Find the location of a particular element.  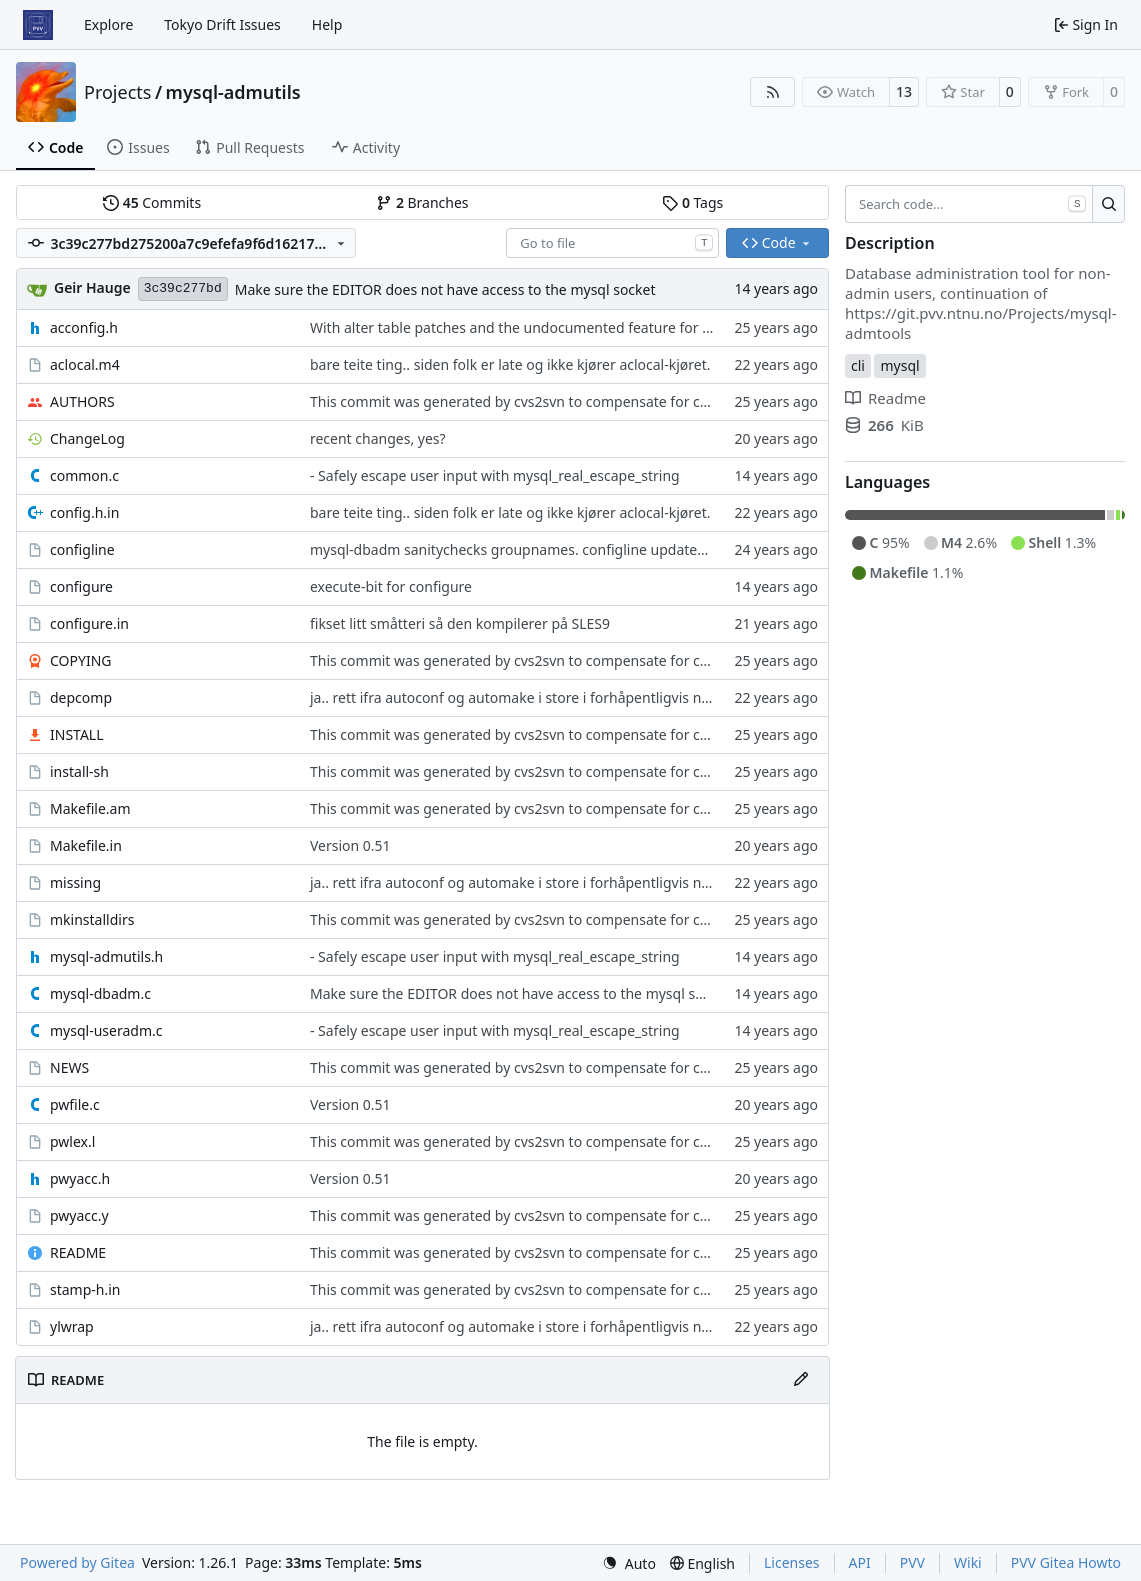

- Safely escape user input with mysql_real_escape_string is located at coordinates (495, 475).